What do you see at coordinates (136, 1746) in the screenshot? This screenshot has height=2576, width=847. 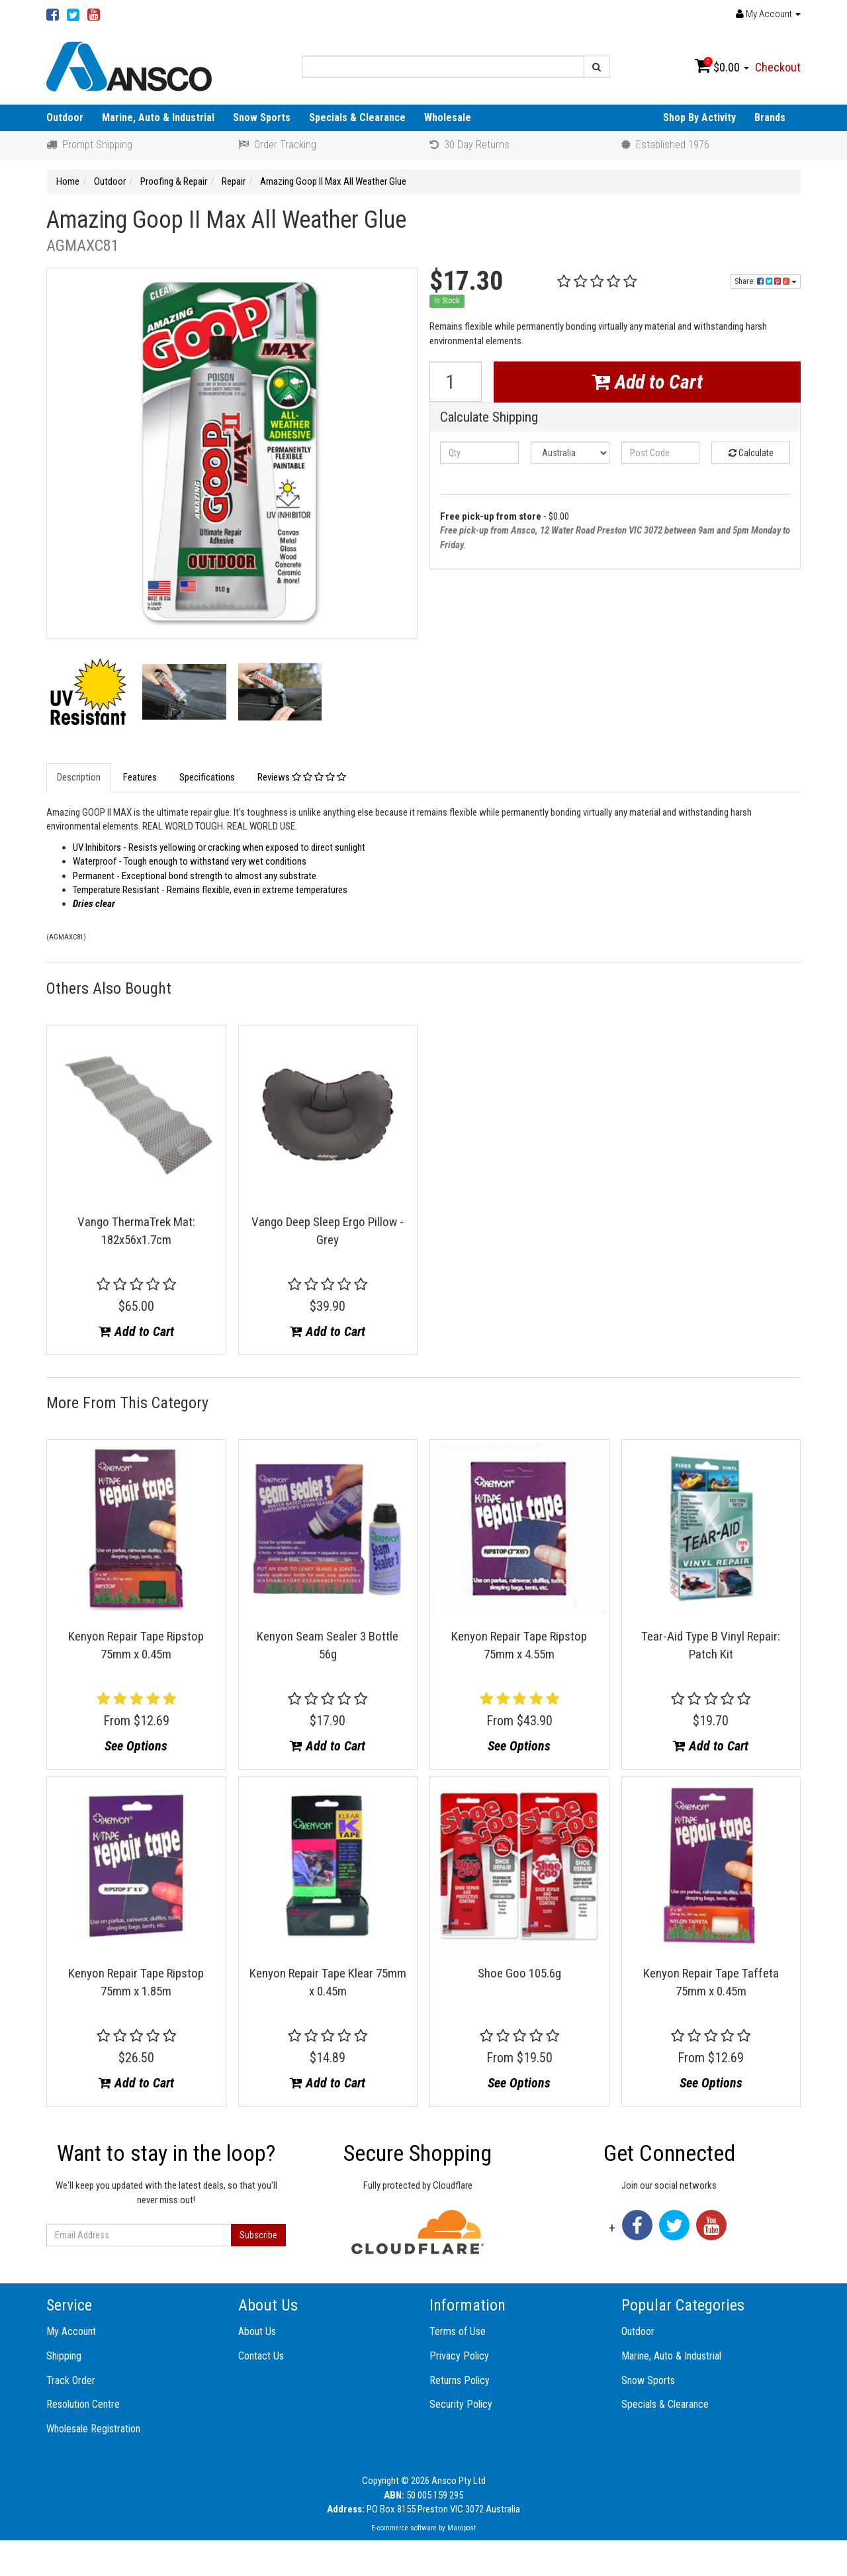 I see `See Options` at bounding box center [136, 1746].